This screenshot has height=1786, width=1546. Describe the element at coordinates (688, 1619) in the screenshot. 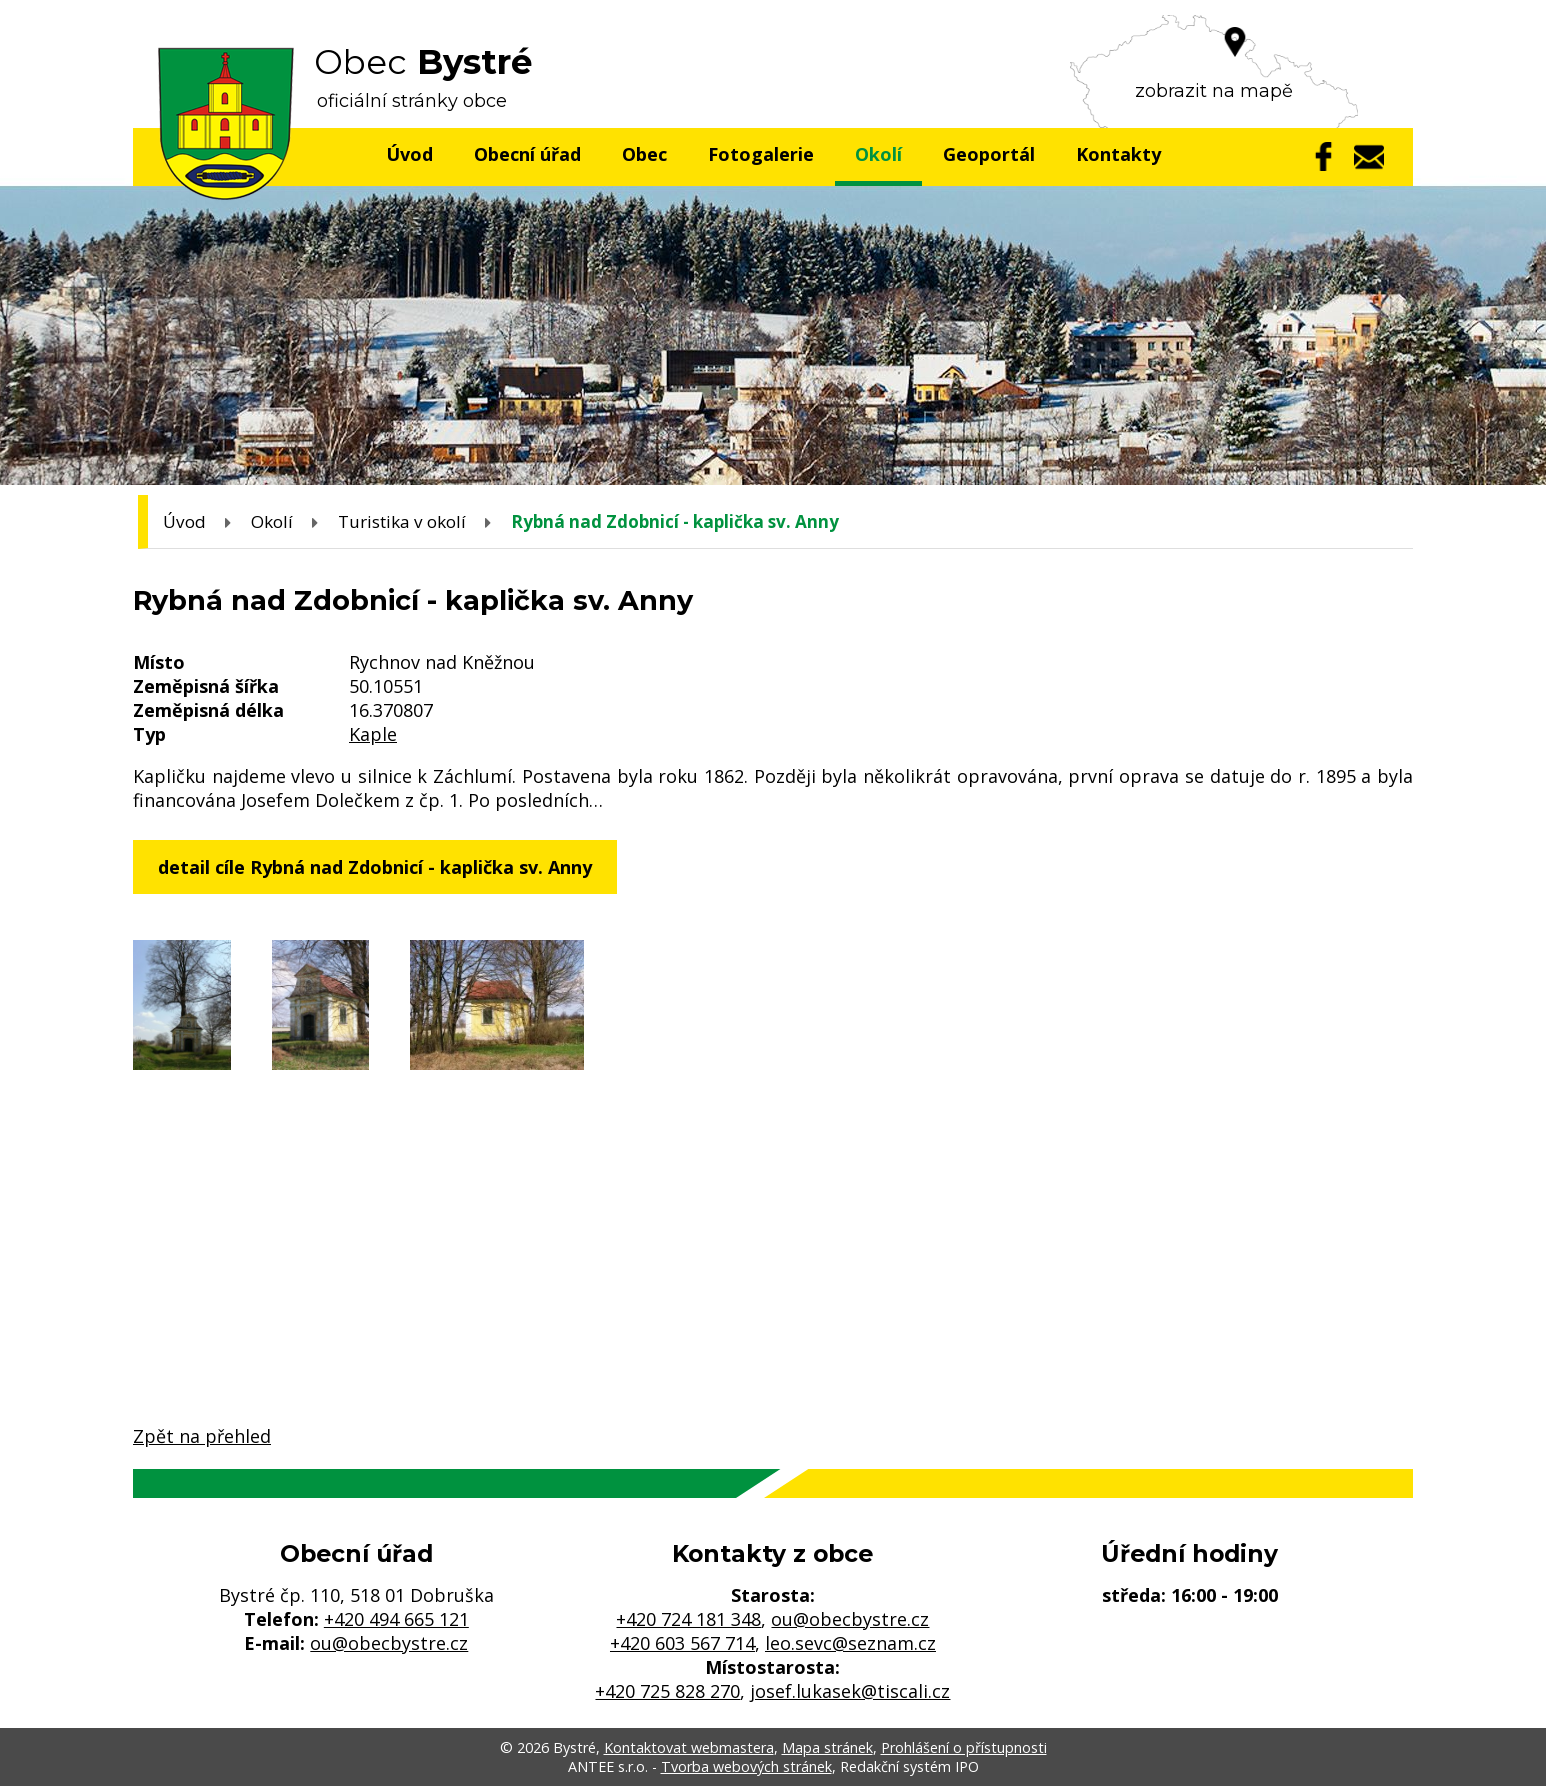

I see `+420 724 181 348` at that location.